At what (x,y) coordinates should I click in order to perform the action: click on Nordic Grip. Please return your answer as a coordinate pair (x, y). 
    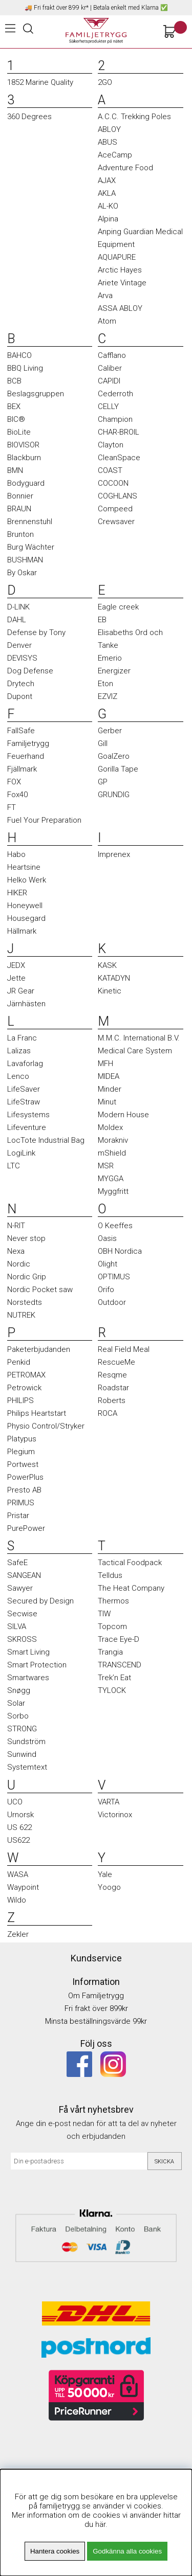
    Looking at the image, I should click on (26, 1276).